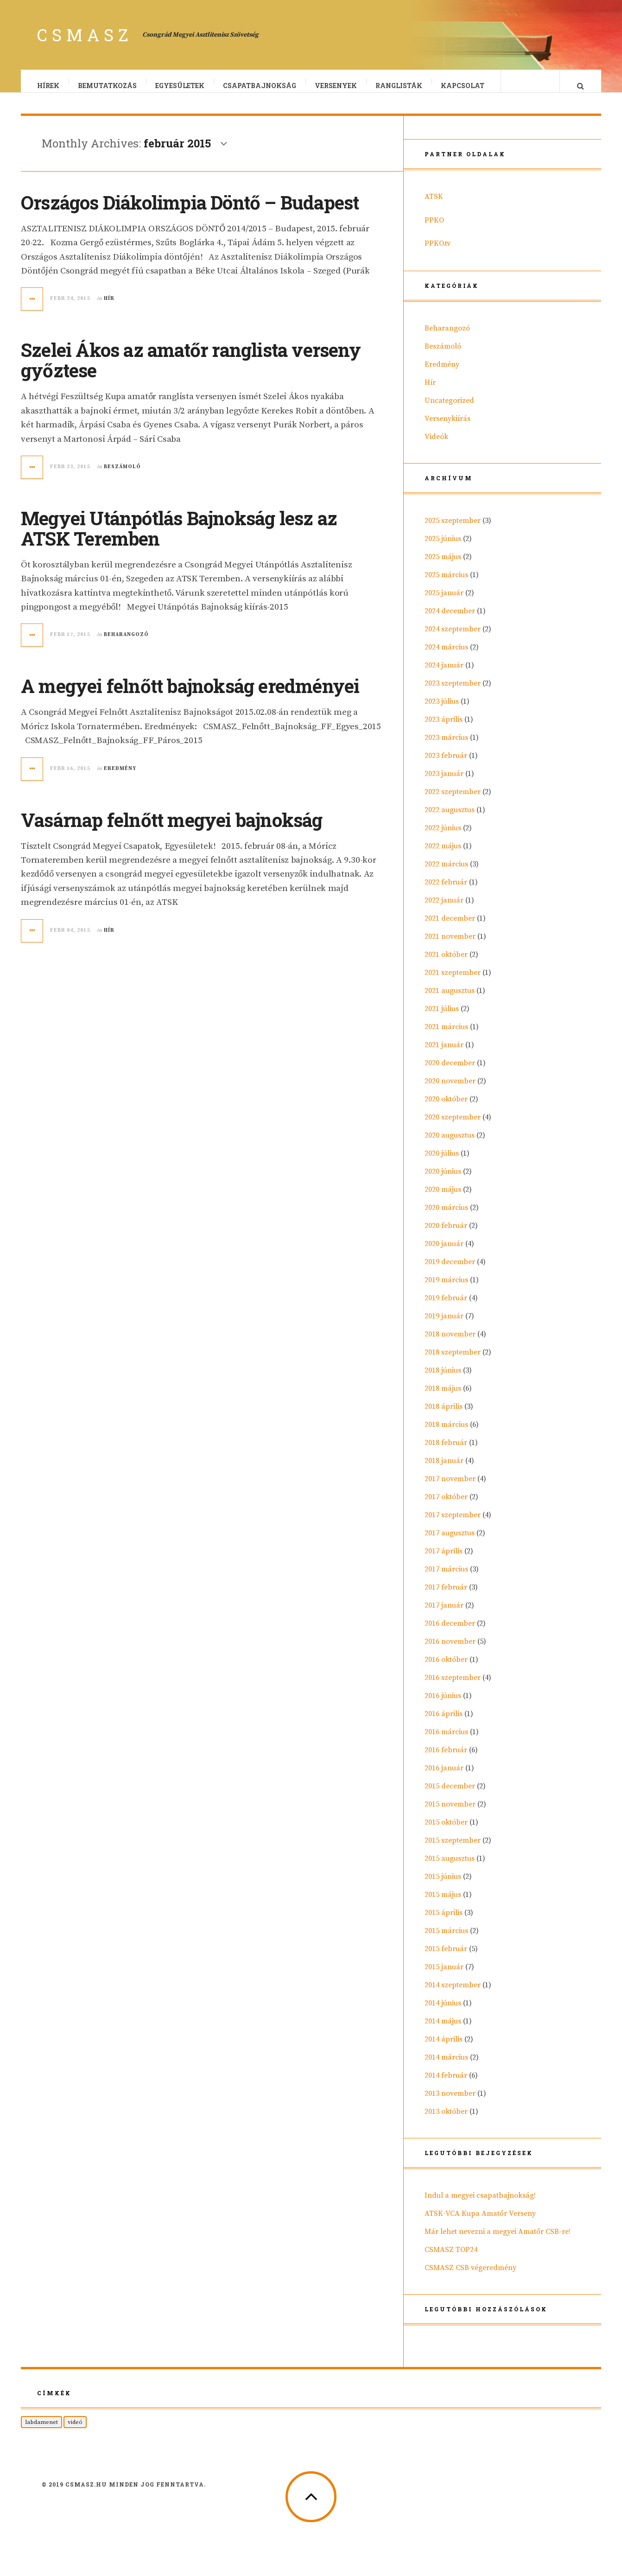  What do you see at coordinates (446, 656) in the screenshot?
I see `2024 március` at bounding box center [446, 656].